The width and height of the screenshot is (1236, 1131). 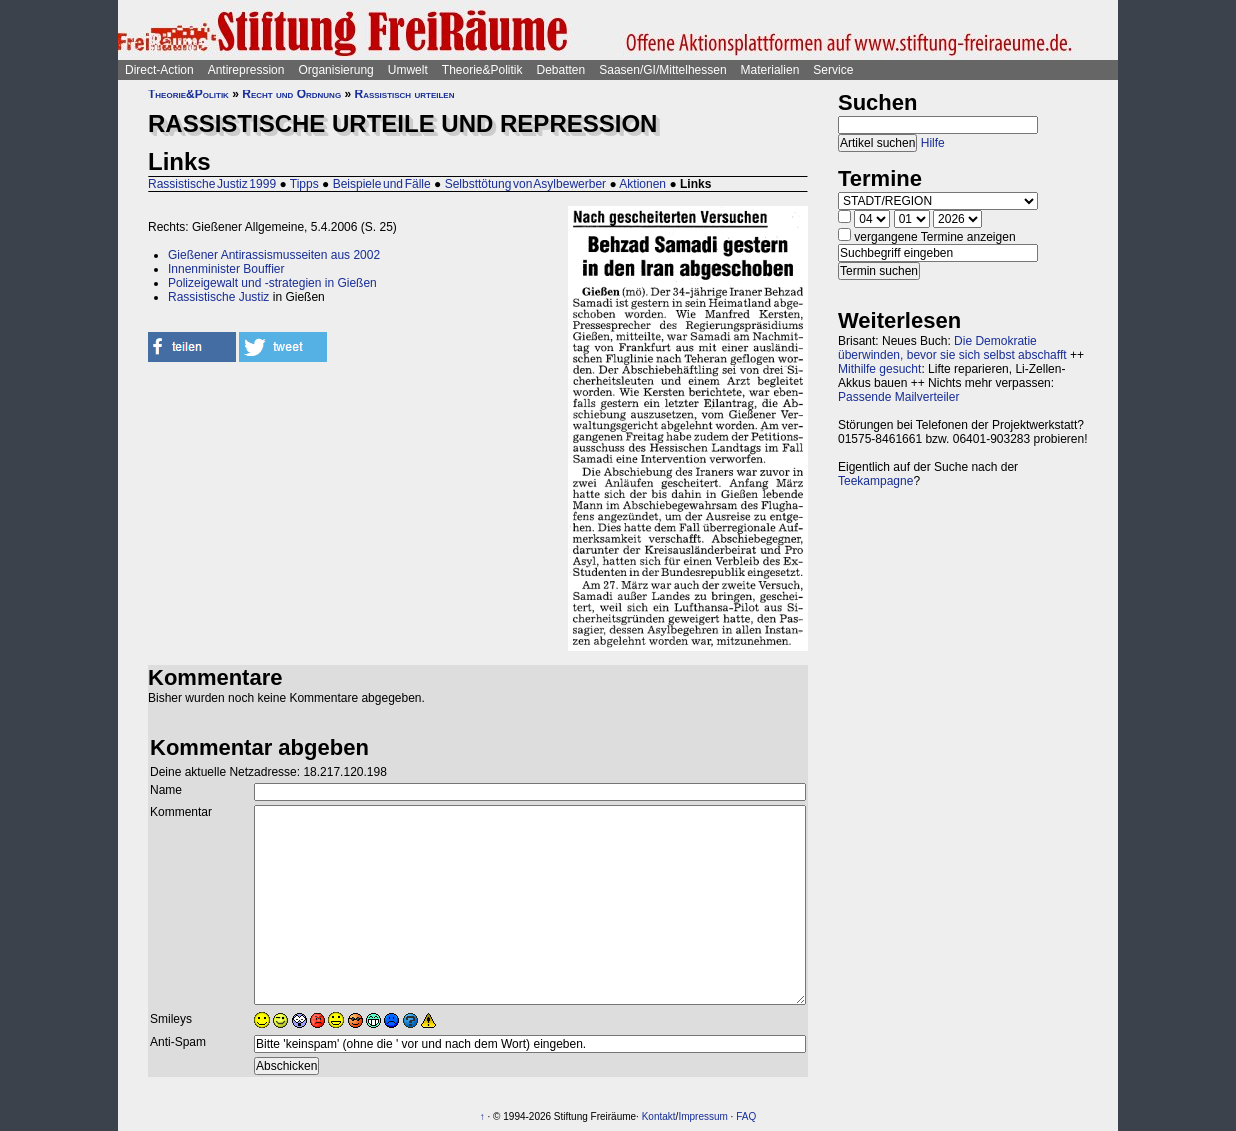 I want to click on Hilfe, so click(x=933, y=143).